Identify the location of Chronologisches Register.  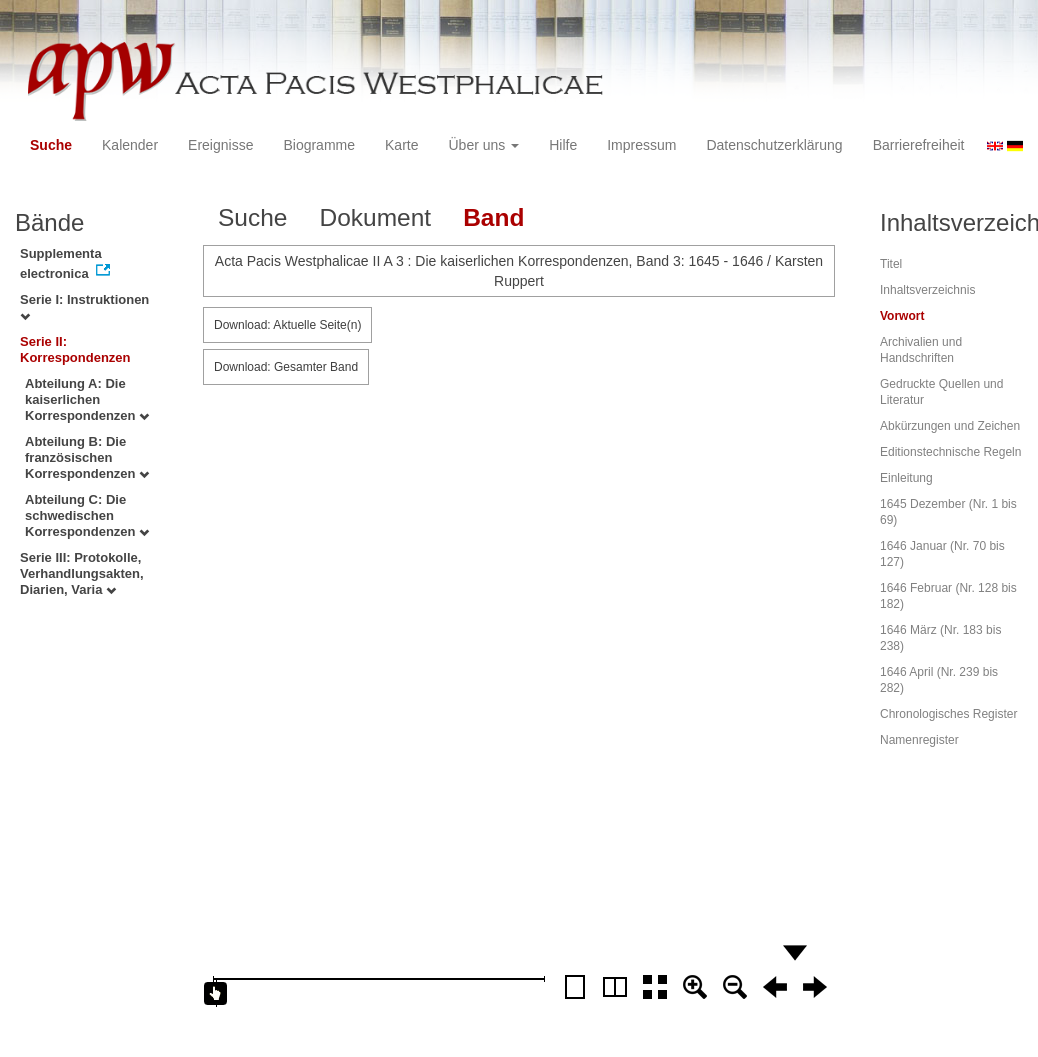
(948, 714).